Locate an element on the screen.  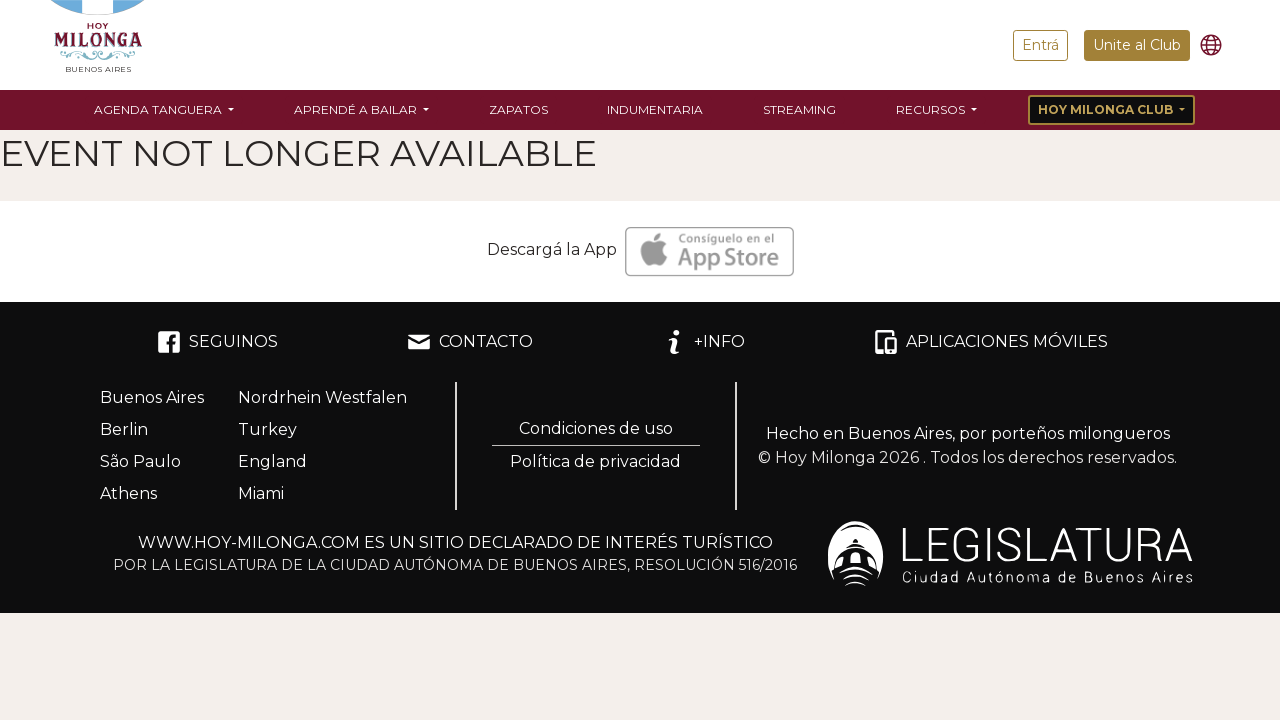
Política de privacidad is located at coordinates (595, 461).